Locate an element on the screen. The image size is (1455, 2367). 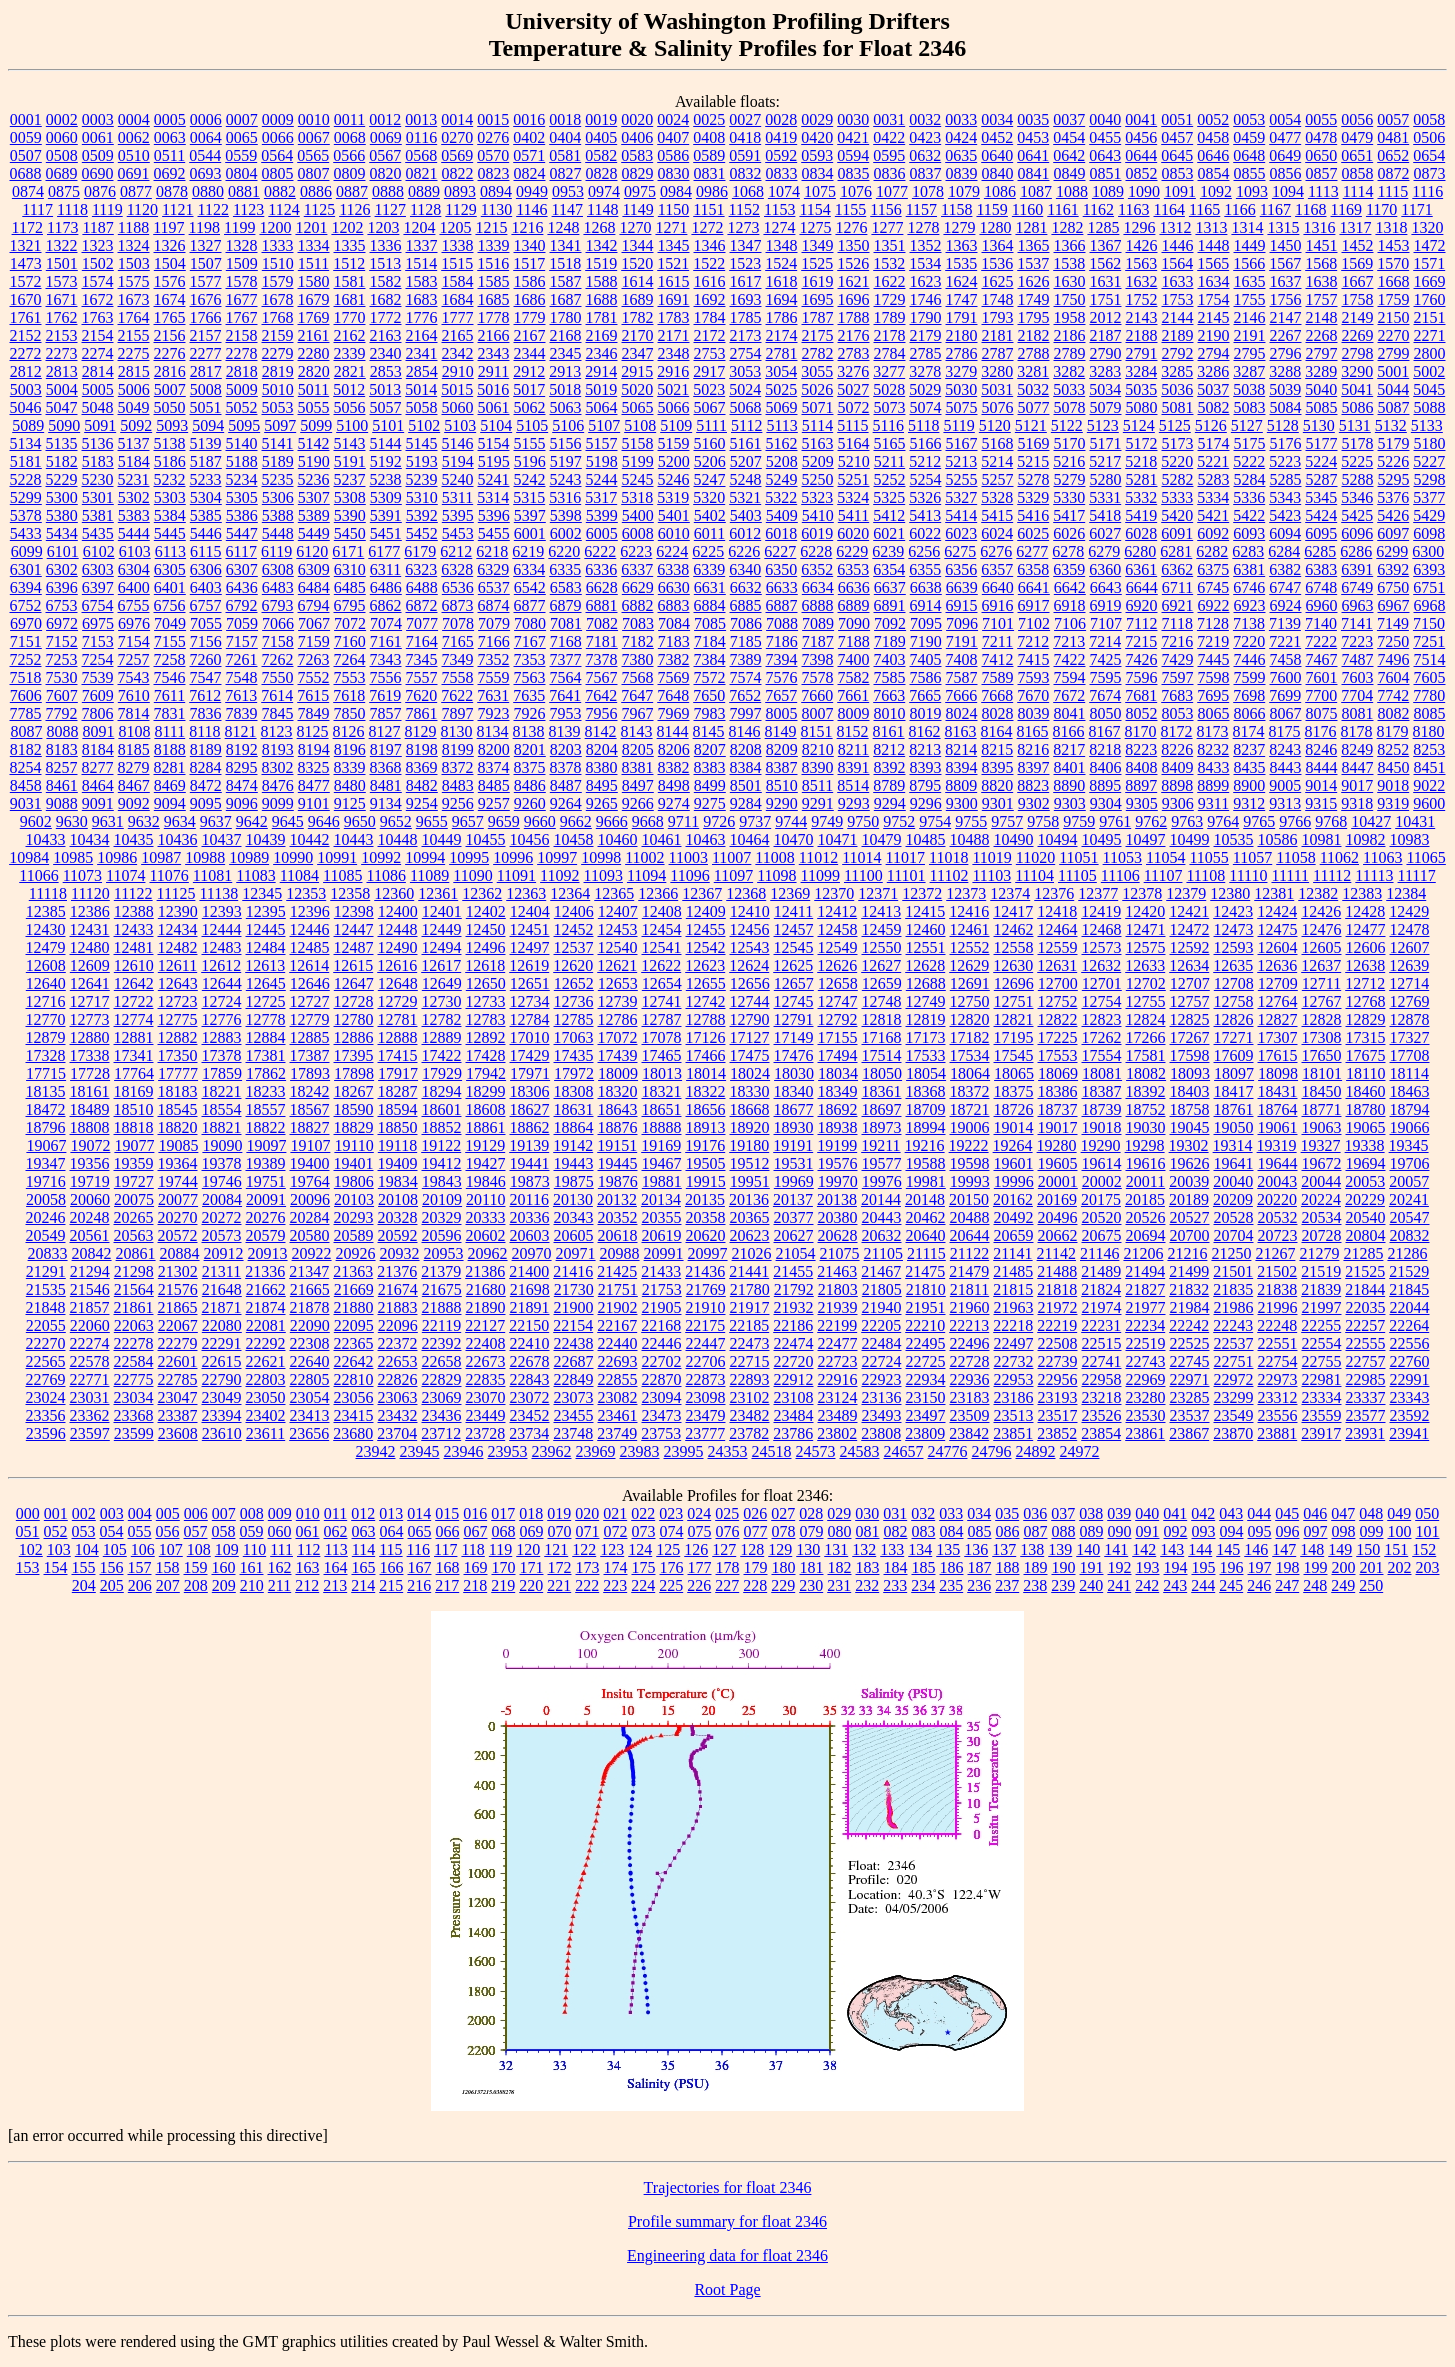
136 is located at coordinates (976, 1549).